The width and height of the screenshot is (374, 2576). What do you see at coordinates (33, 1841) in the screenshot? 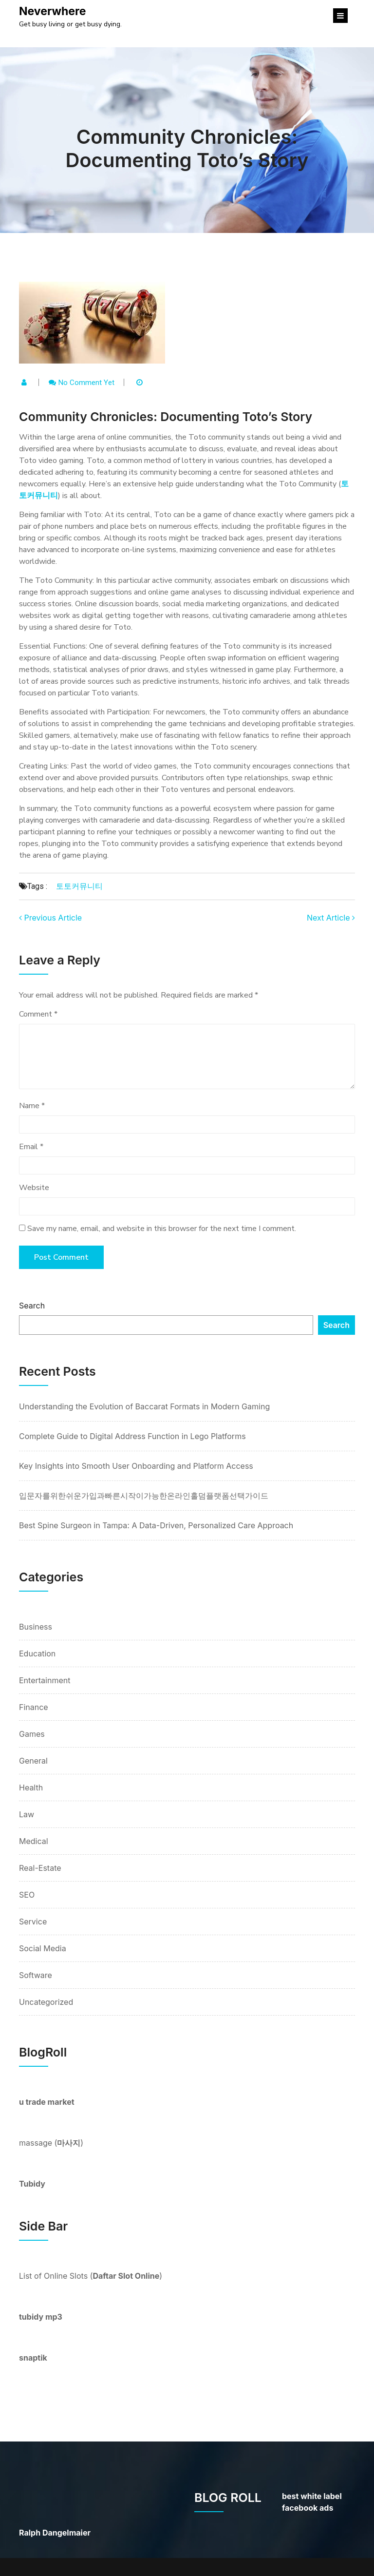
I see `Medical` at bounding box center [33, 1841].